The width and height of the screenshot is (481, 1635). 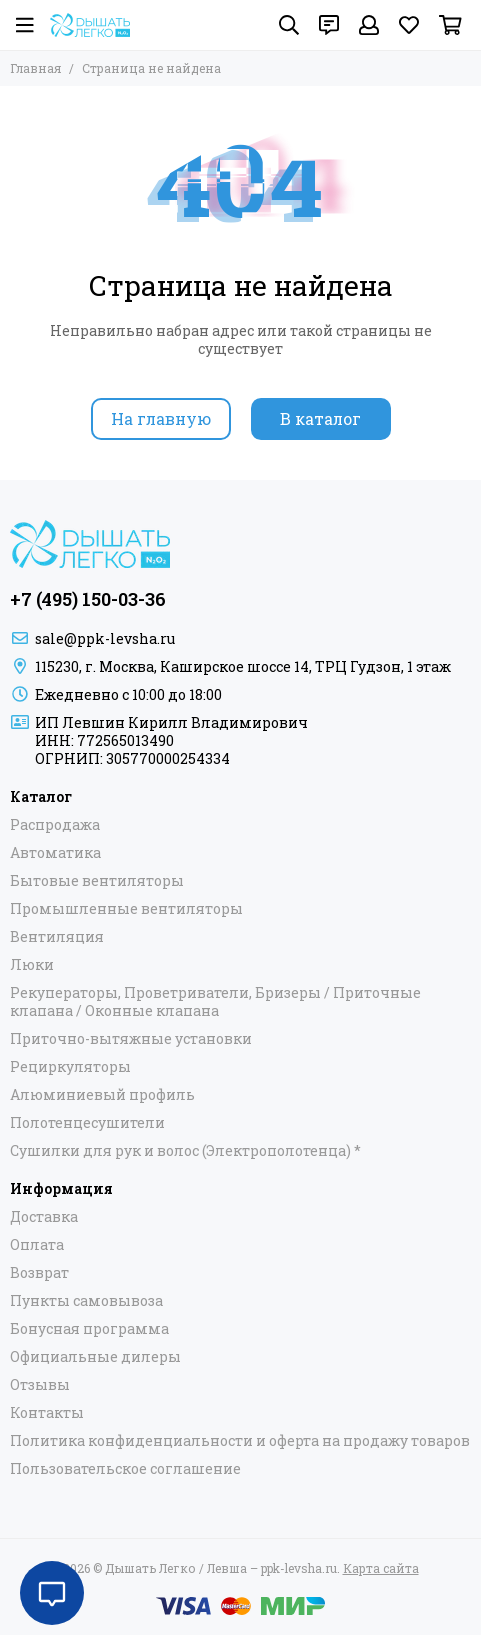 What do you see at coordinates (289, 25) in the screenshot?
I see `[Поиск]` at bounding box center [289, 25].